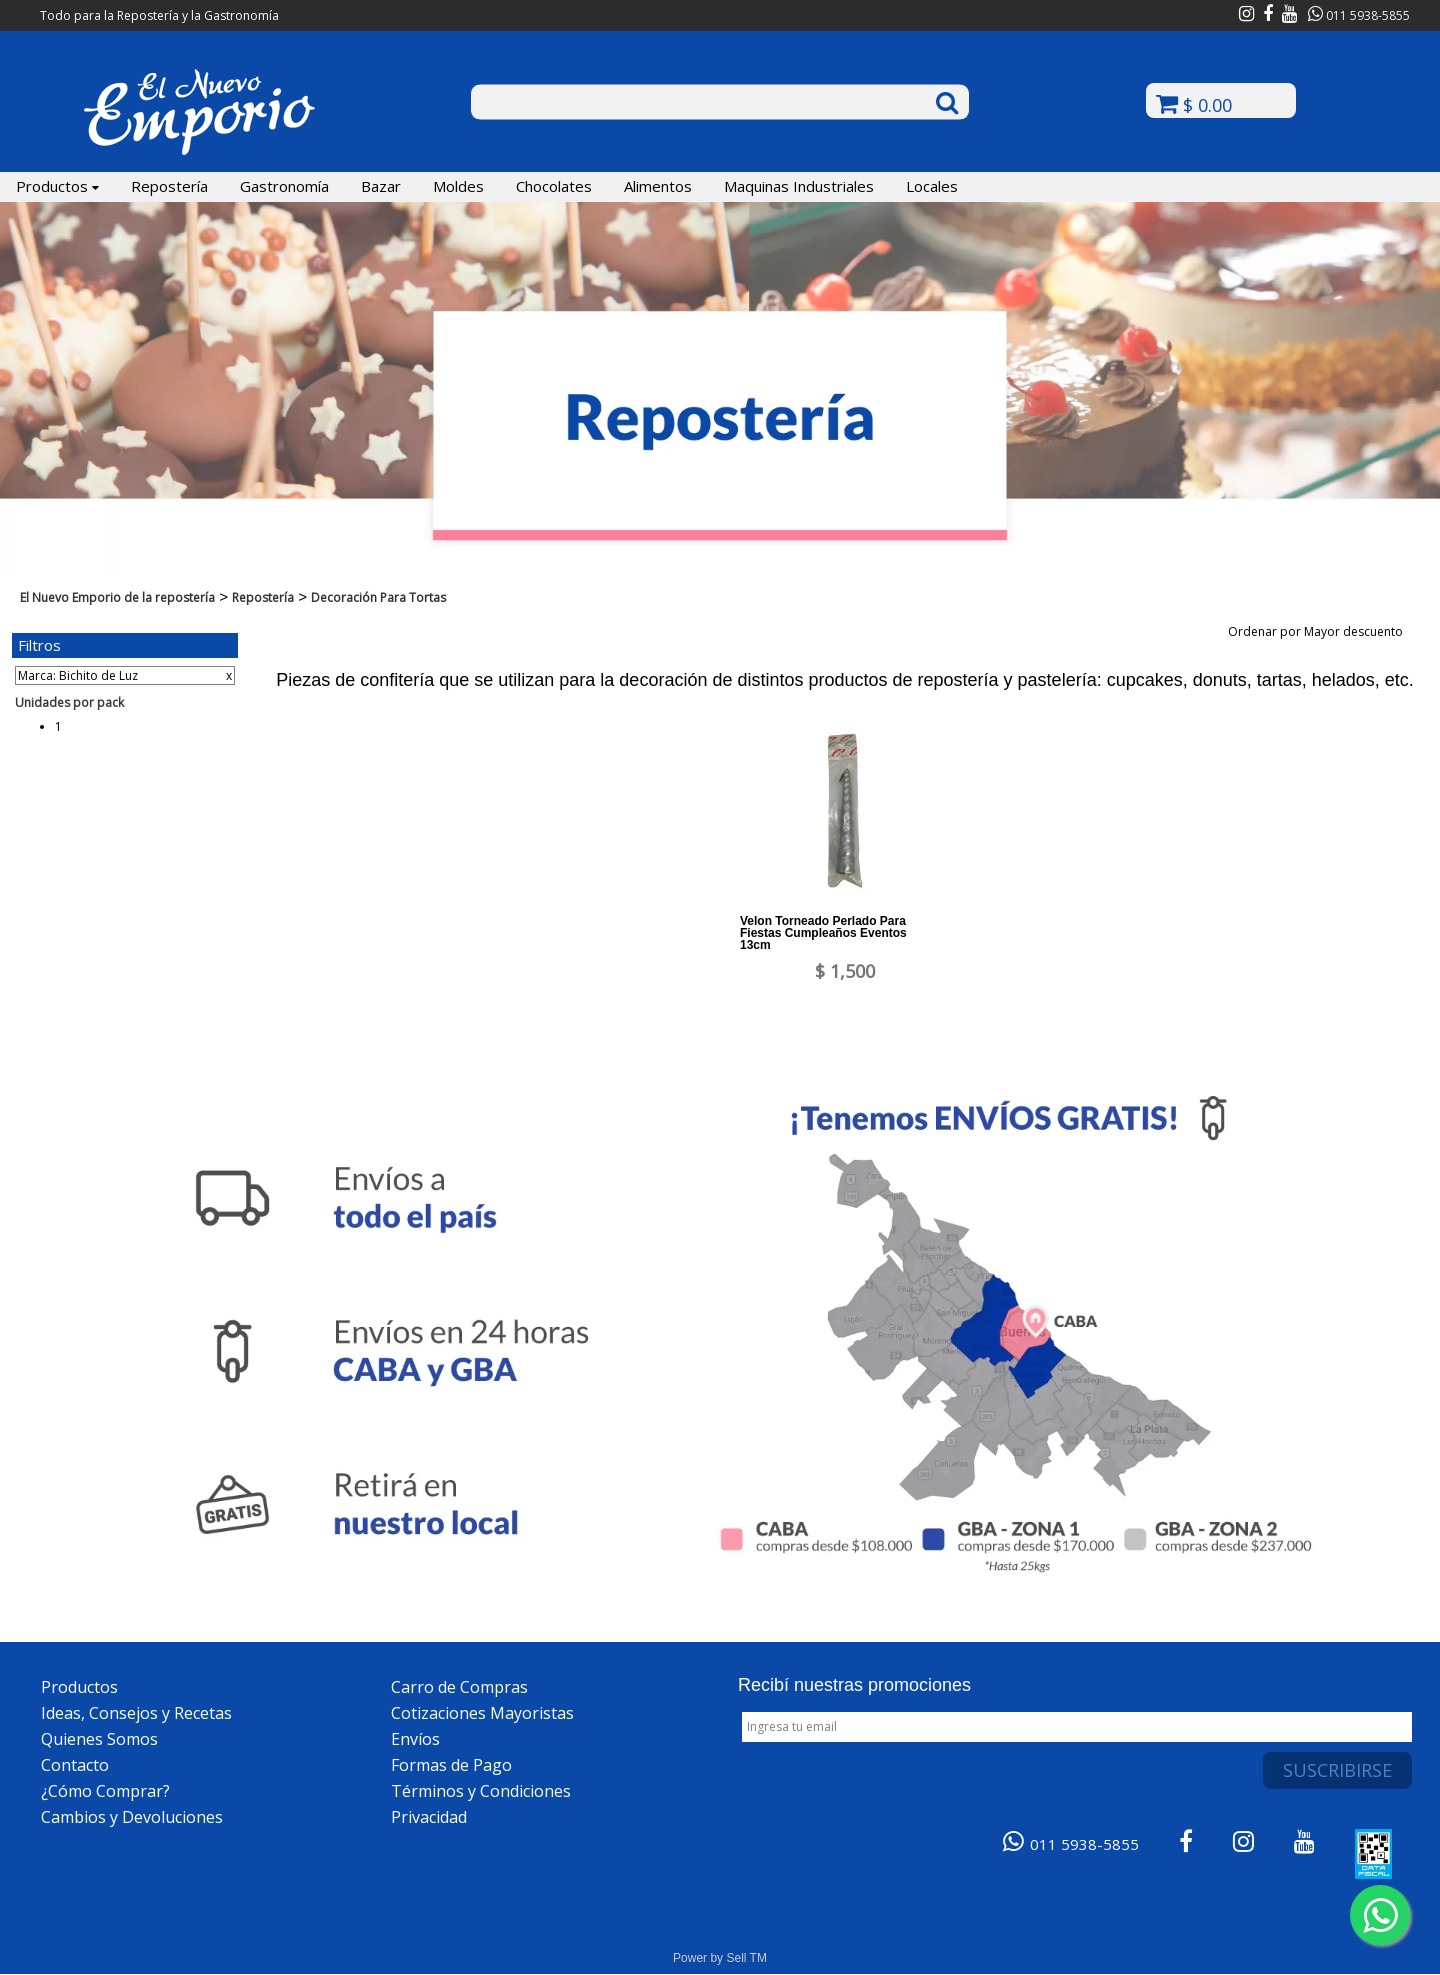 The width and height of the screenshot is (1440, 1975). What do you see at coordinates (169, 186) in the screenshot?
I see `Repostería` at bounding box center [169, 186].